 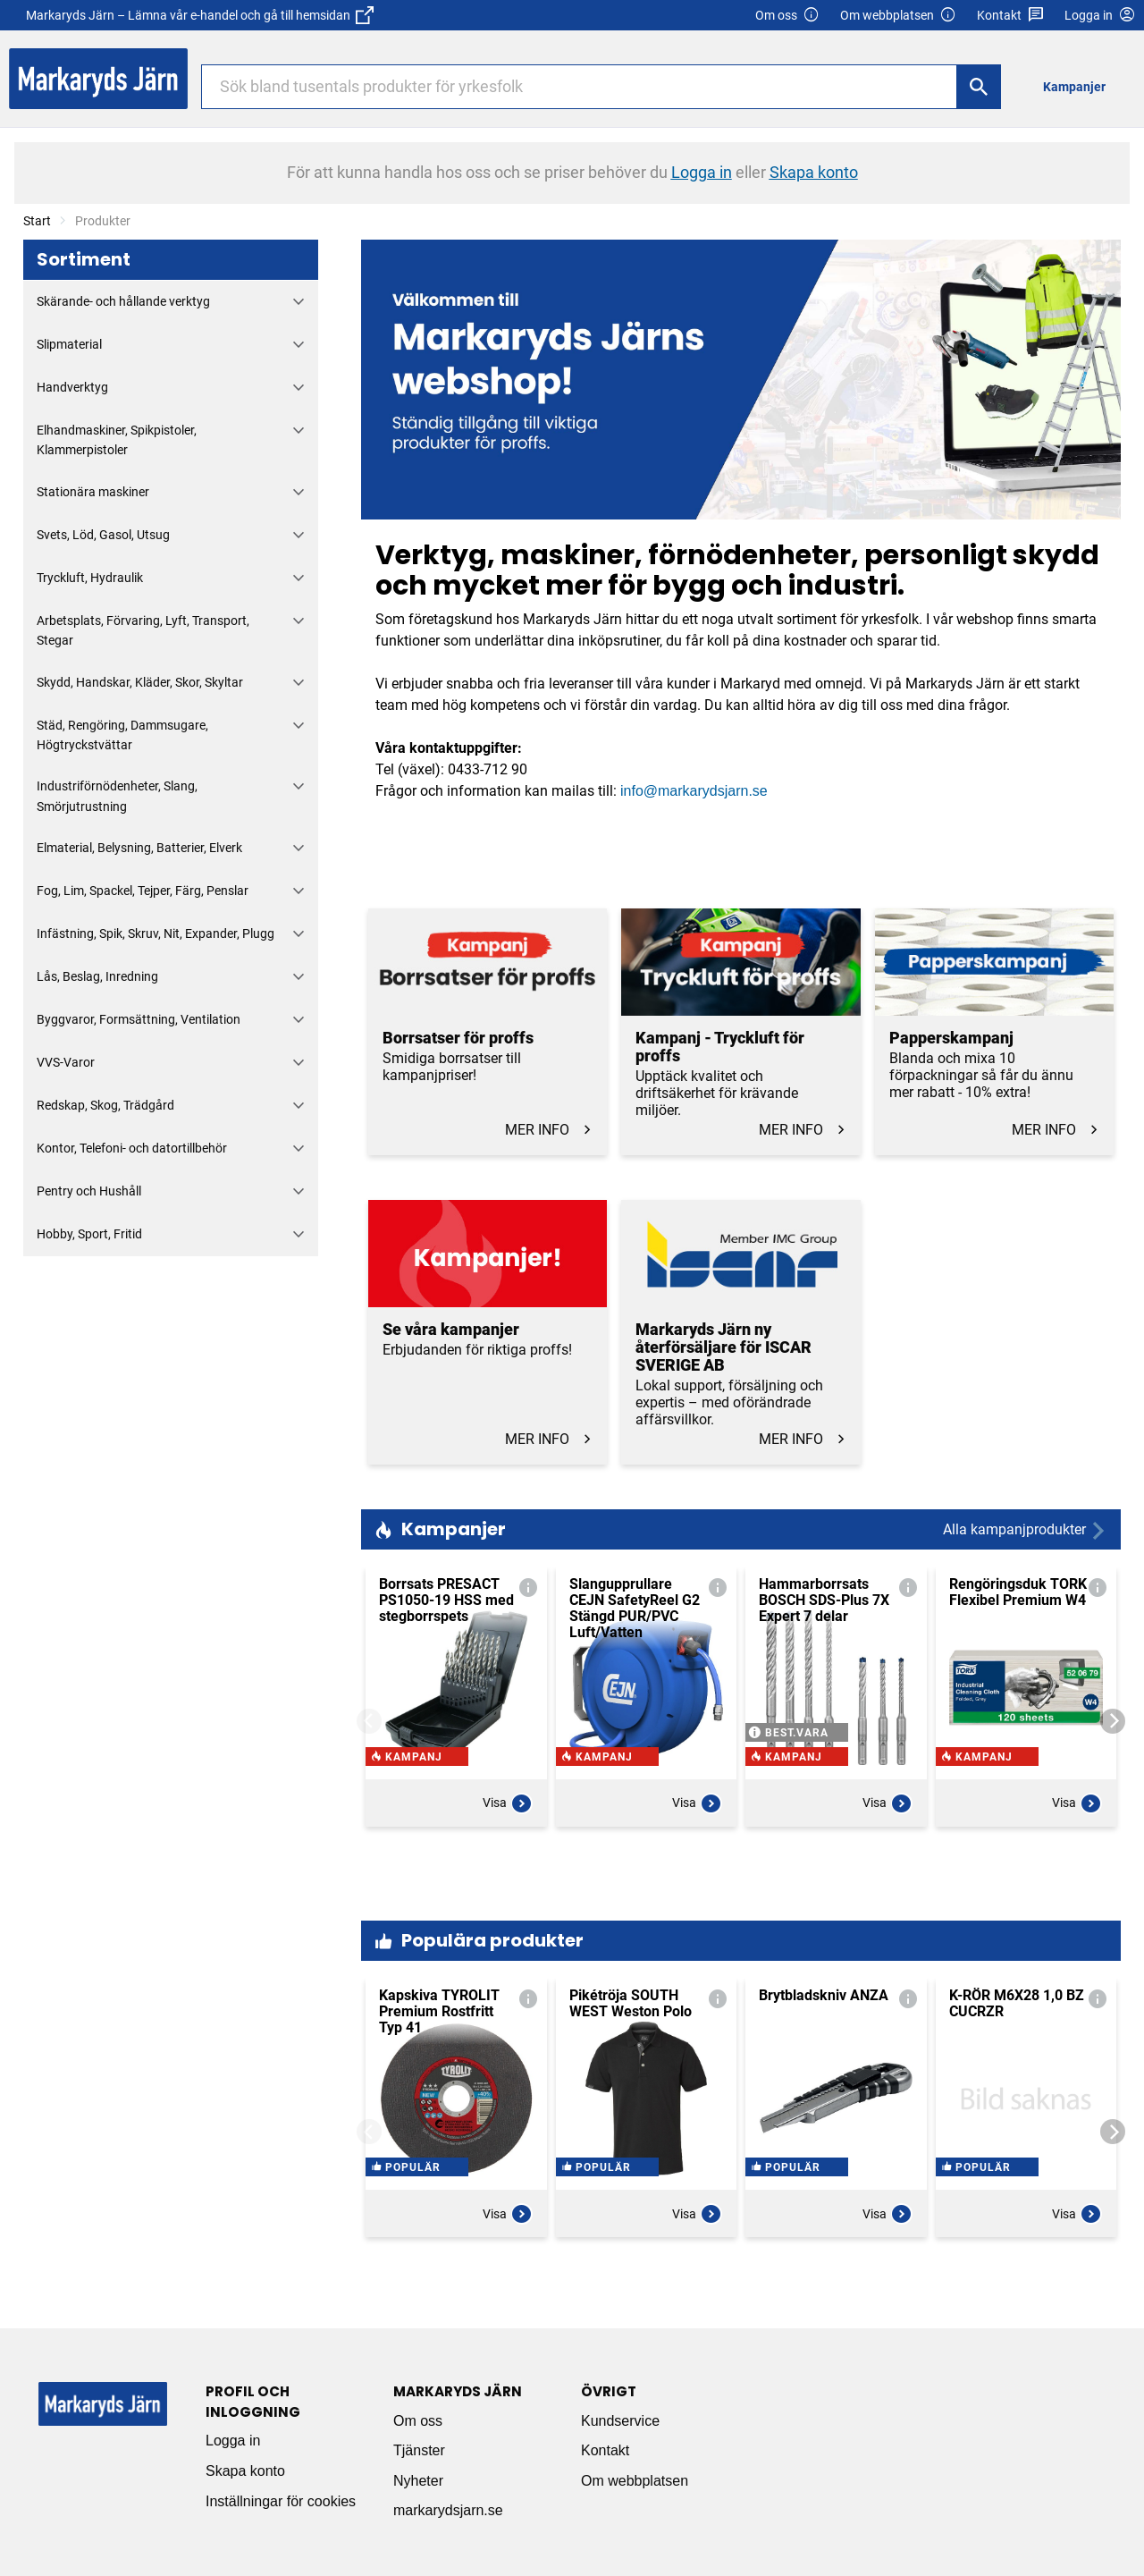 I want to click on Tjänster, so click(x=419, y=2450).